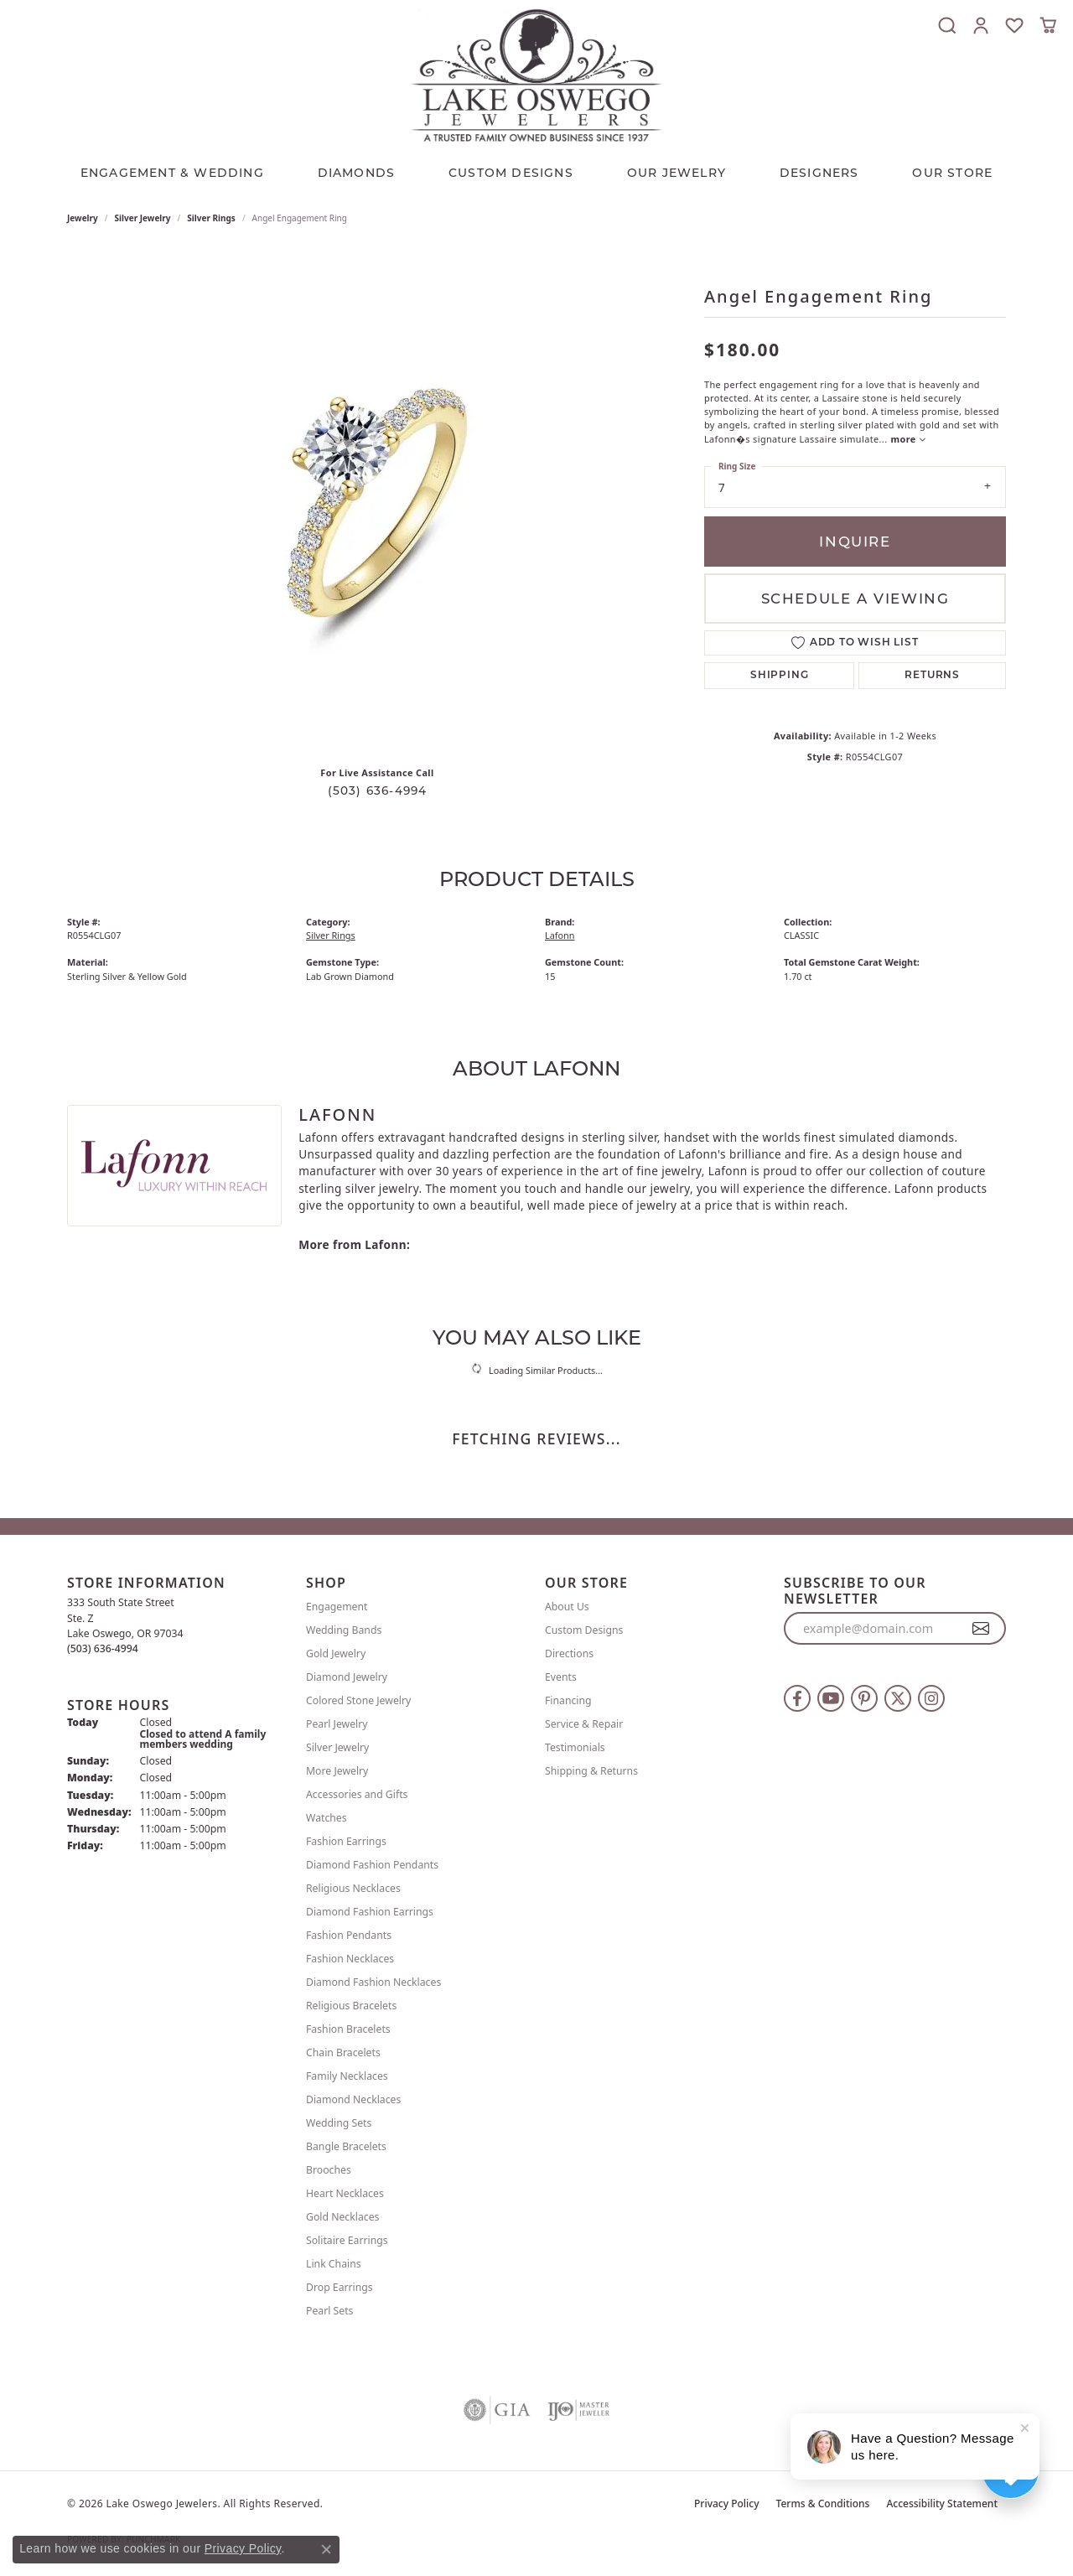  Describe the element at coordinates (333, 2264) in the screenshot. I see `Link Chains [menuitem]` at that location.